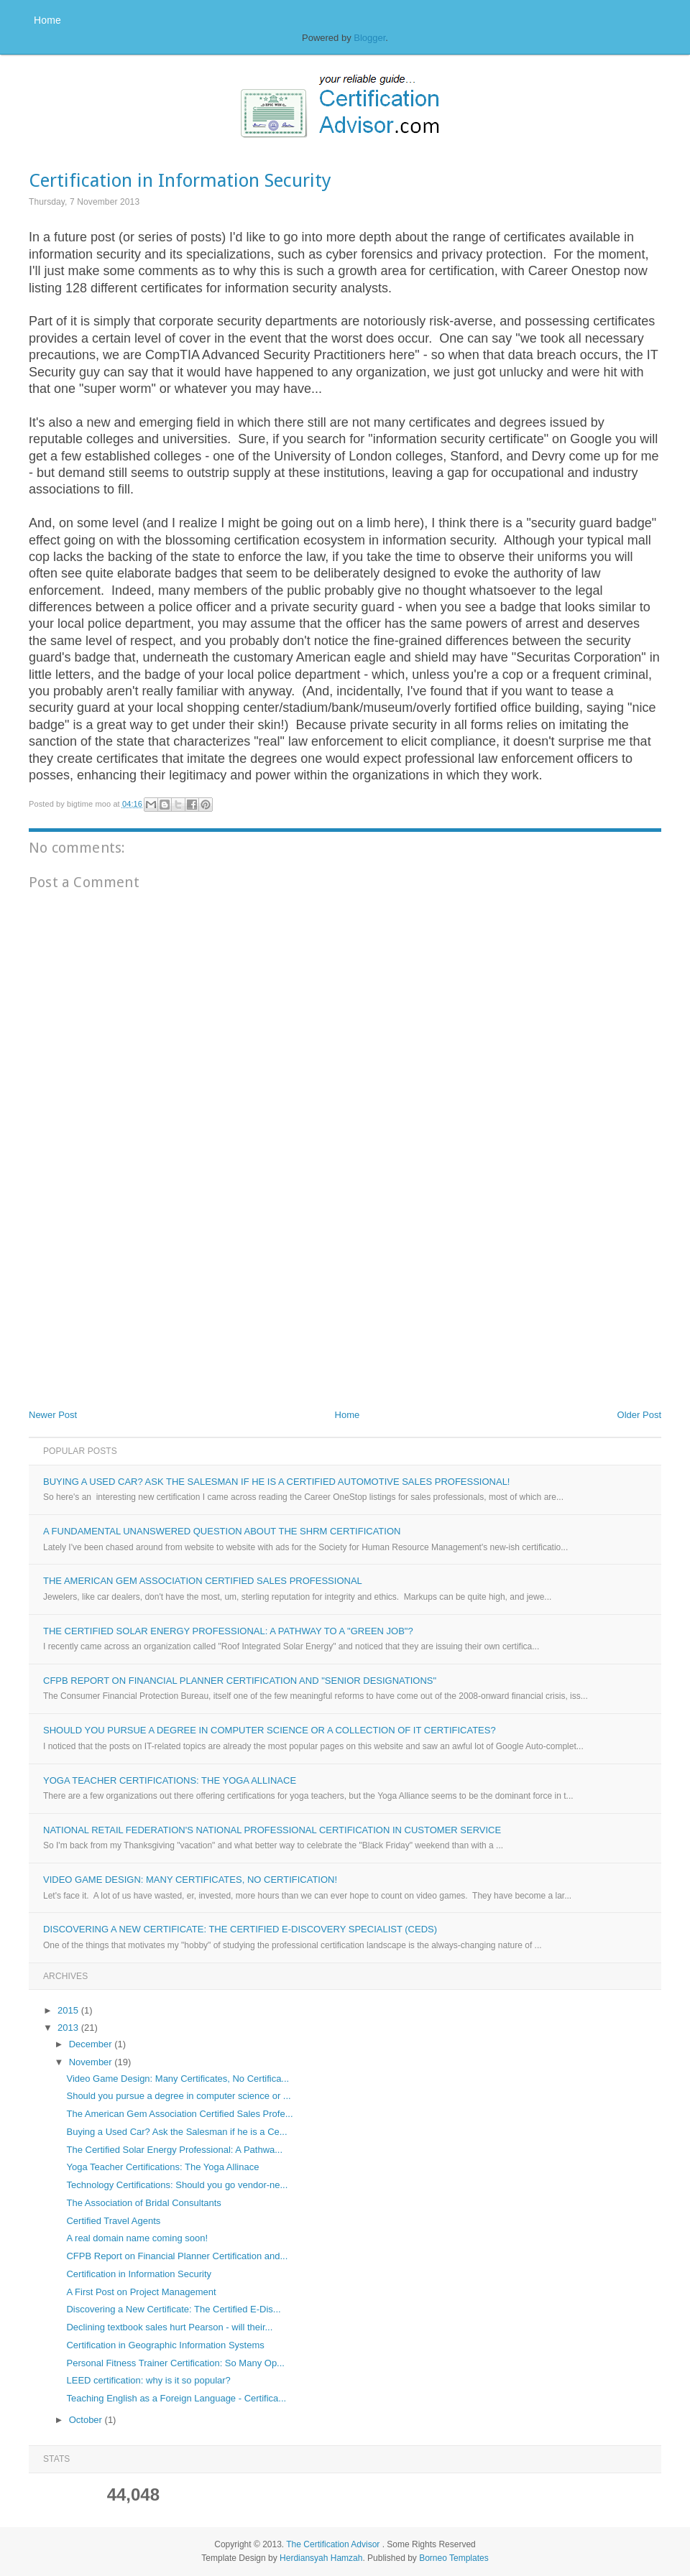  What do you see at coordinates (165, 2345) in the screenshot?
I see `Certification in Geographic Information Systems` at bounding box center [165, 2345].